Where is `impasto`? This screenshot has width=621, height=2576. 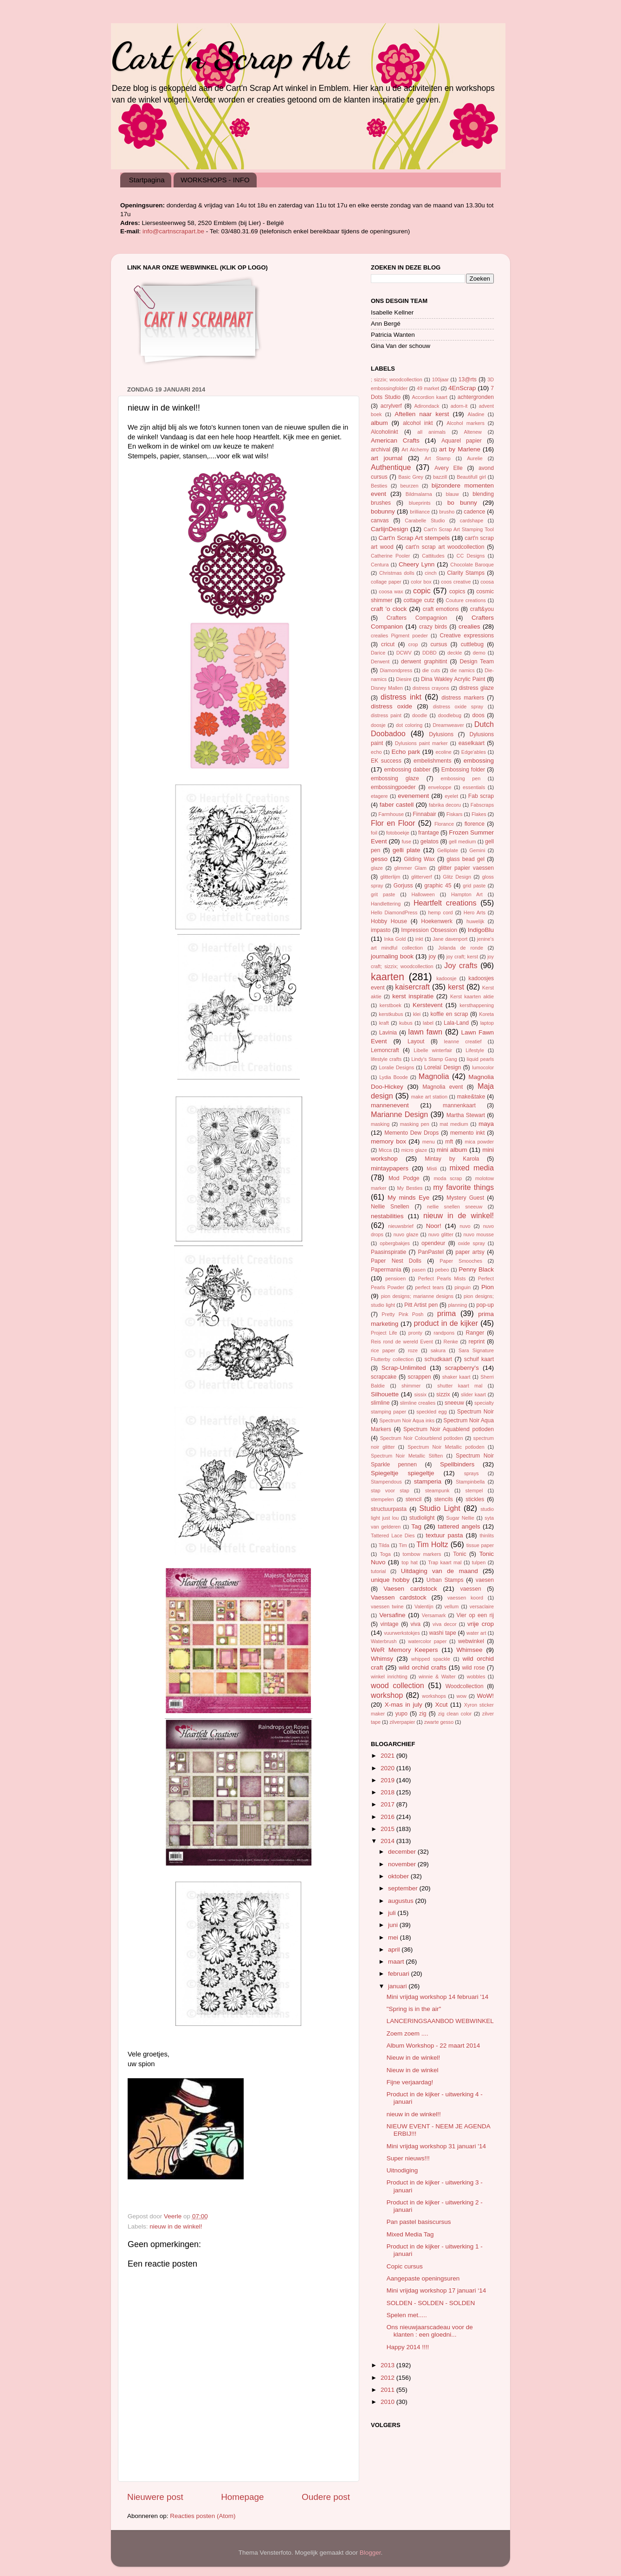 impasto is located at coordinates (381, 930).